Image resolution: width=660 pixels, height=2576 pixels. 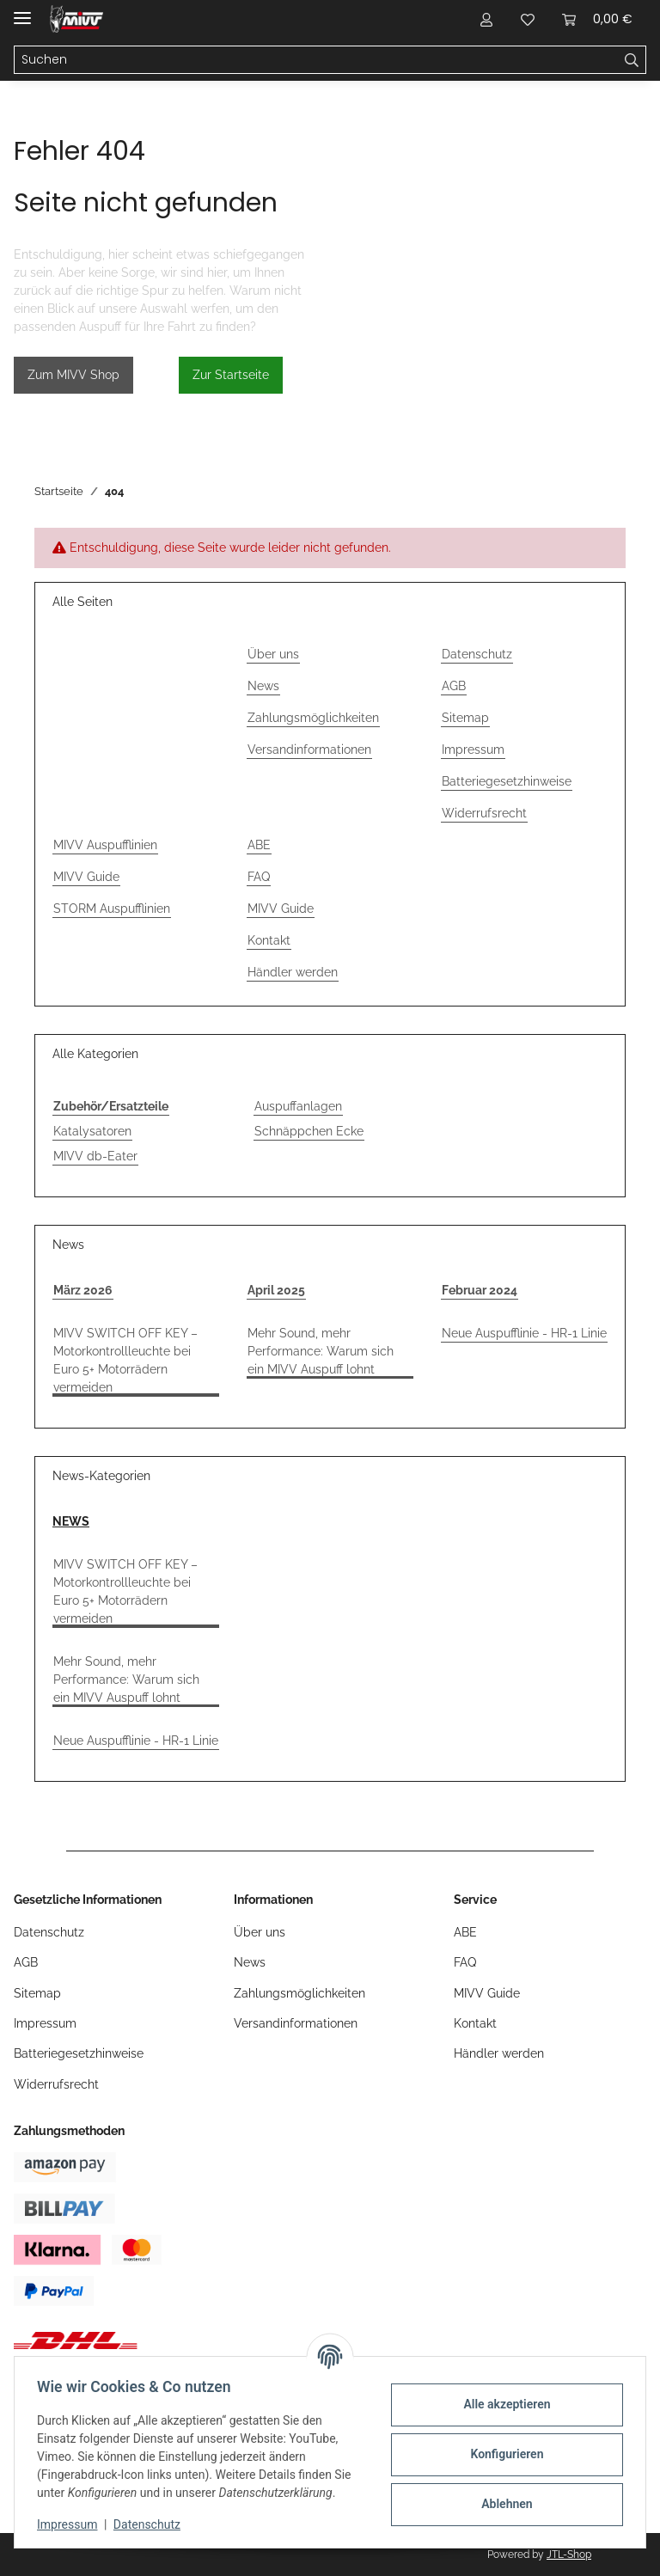 What do you see at coordinates (506, 781) in the screenshot?
I see `Batteriegesetzhinweise` at bounding box center [506, 781].